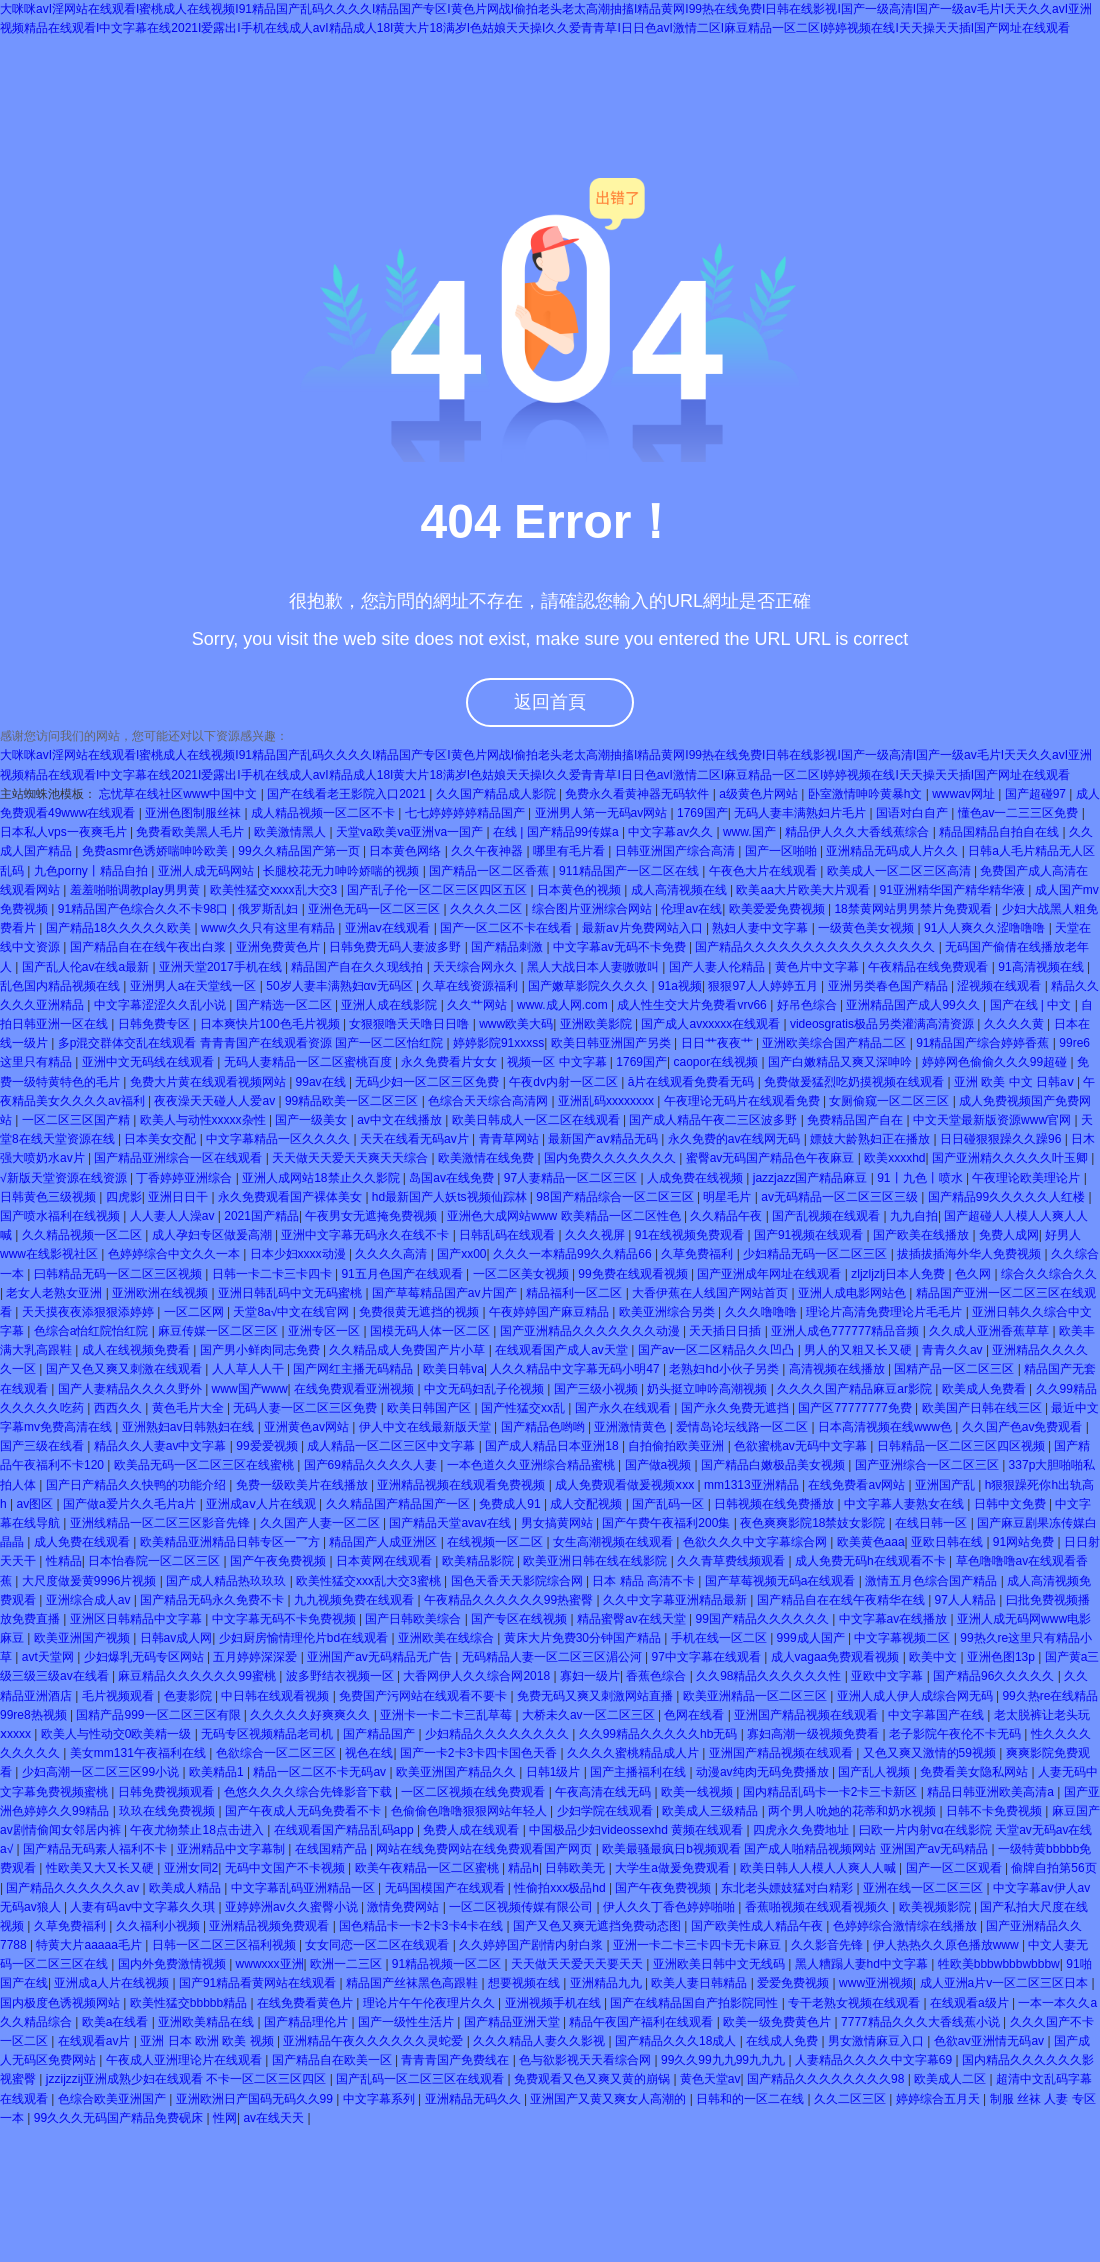 This screenshot has height=2262, width=1100. What do you see at coordinates (835, 1043) in the screenshot?
I see `亚洲欧美综合国产精品二区` at bounding box center [835, 1043].